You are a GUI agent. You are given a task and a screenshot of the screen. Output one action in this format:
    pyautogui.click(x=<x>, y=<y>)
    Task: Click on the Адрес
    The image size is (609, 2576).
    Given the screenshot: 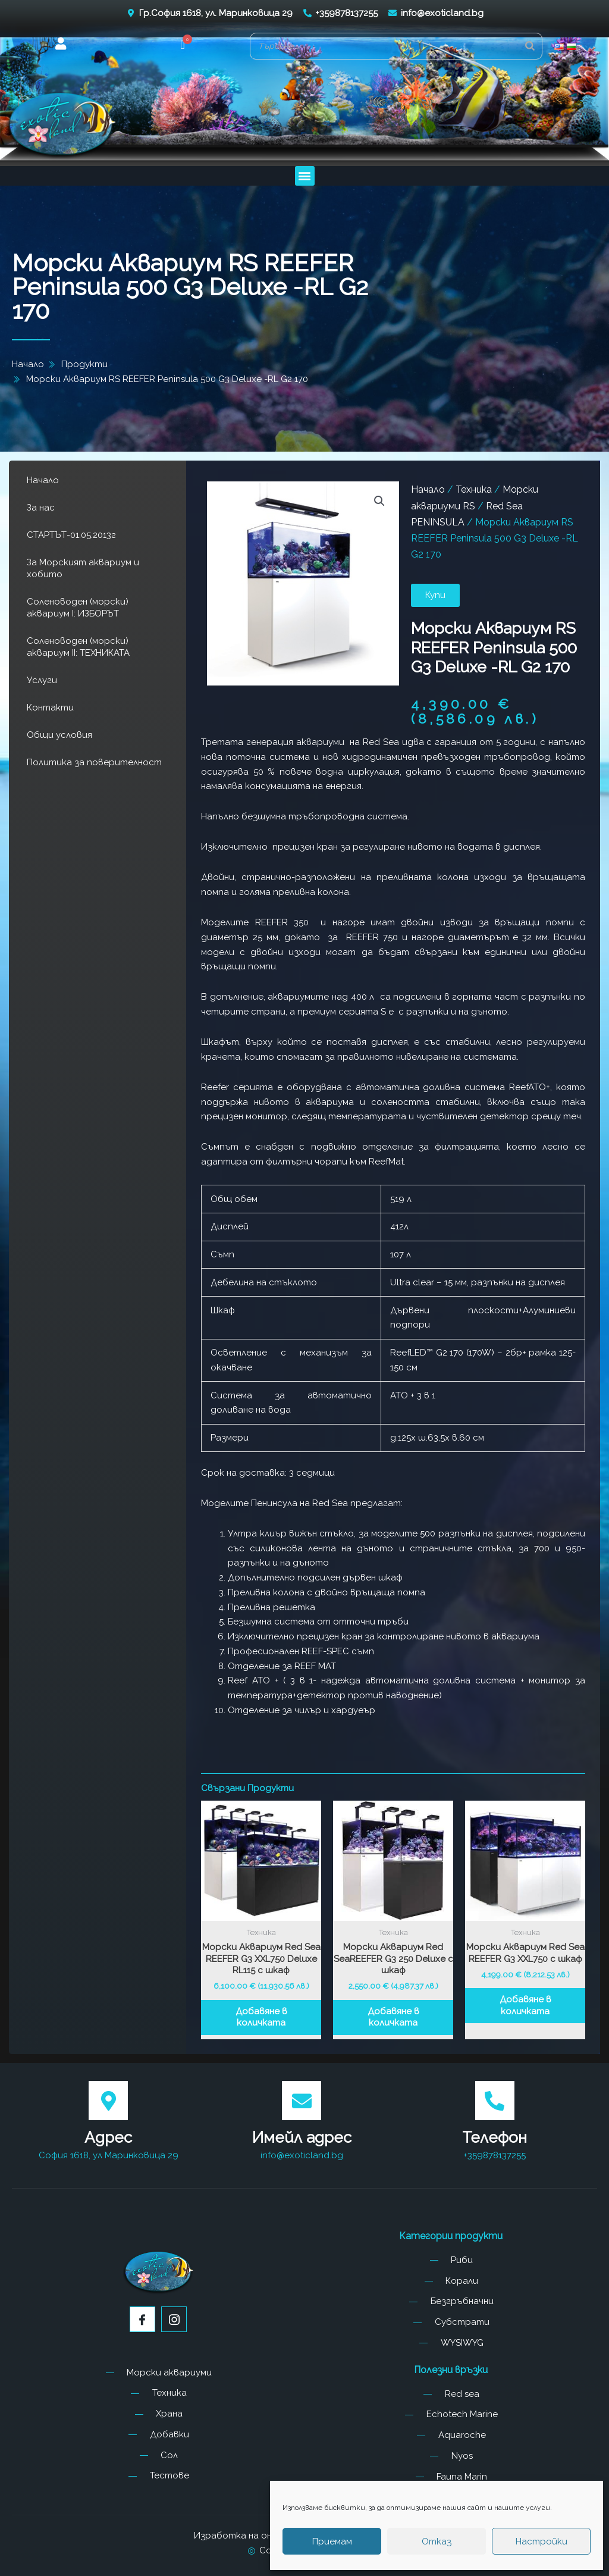 What is the action you would take?
    pyautogui.click(x=108, y=2137)
    